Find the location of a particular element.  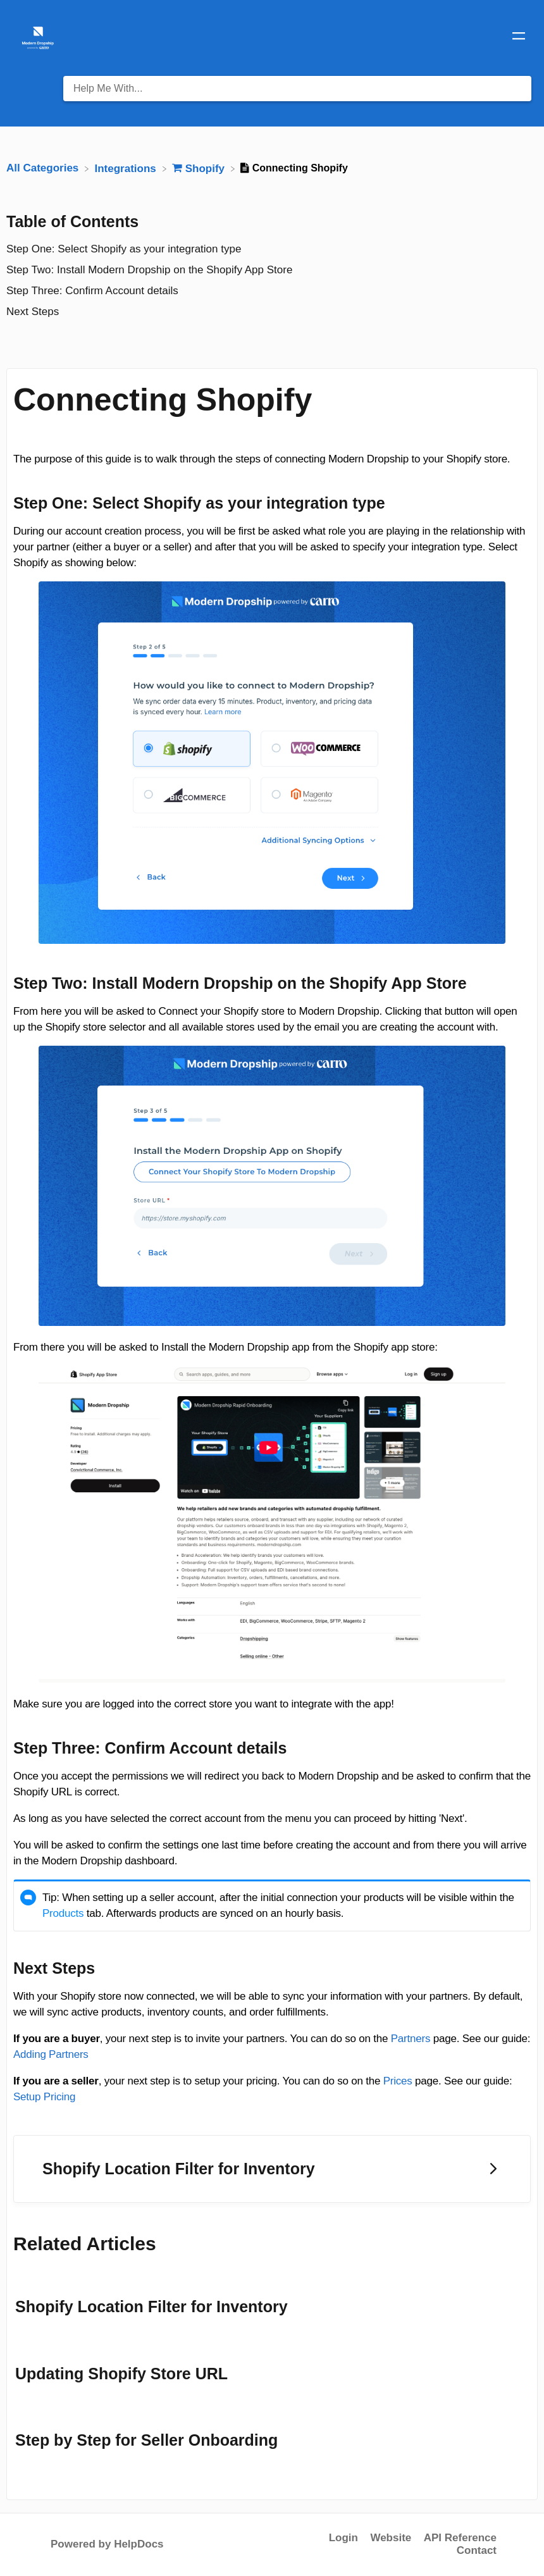

[Go to next article Shopify Location Filter for Inventory] is located at coordinates (272, 2169).